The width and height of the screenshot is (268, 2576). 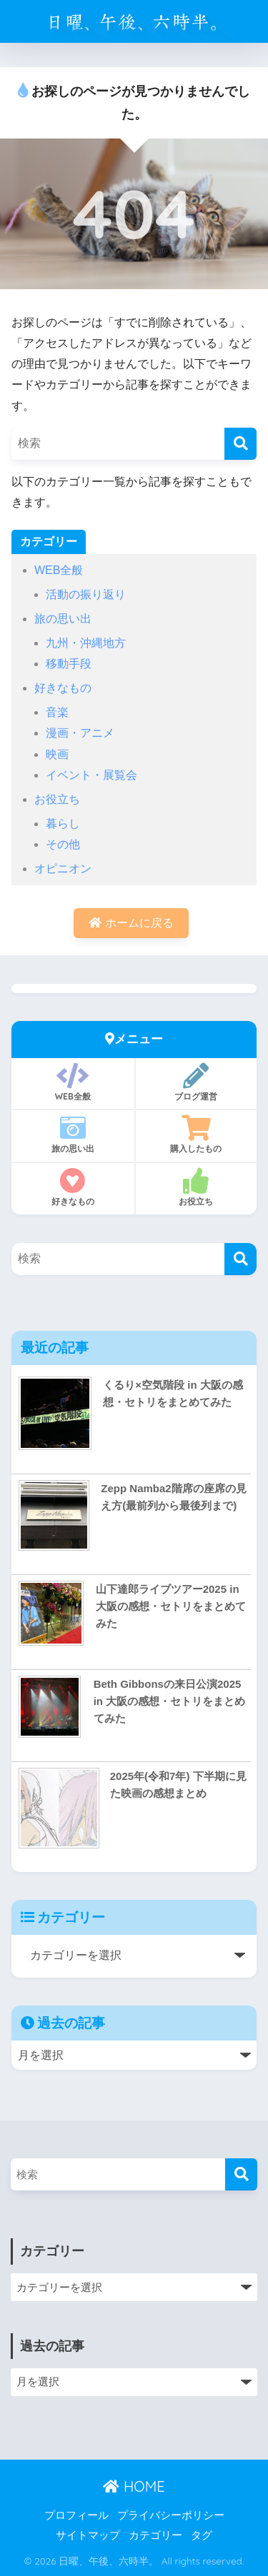 What do you see at coordinates (196, 1134) in the screenshot?
I see `購入したもの` at bounding box center [196, 1134].